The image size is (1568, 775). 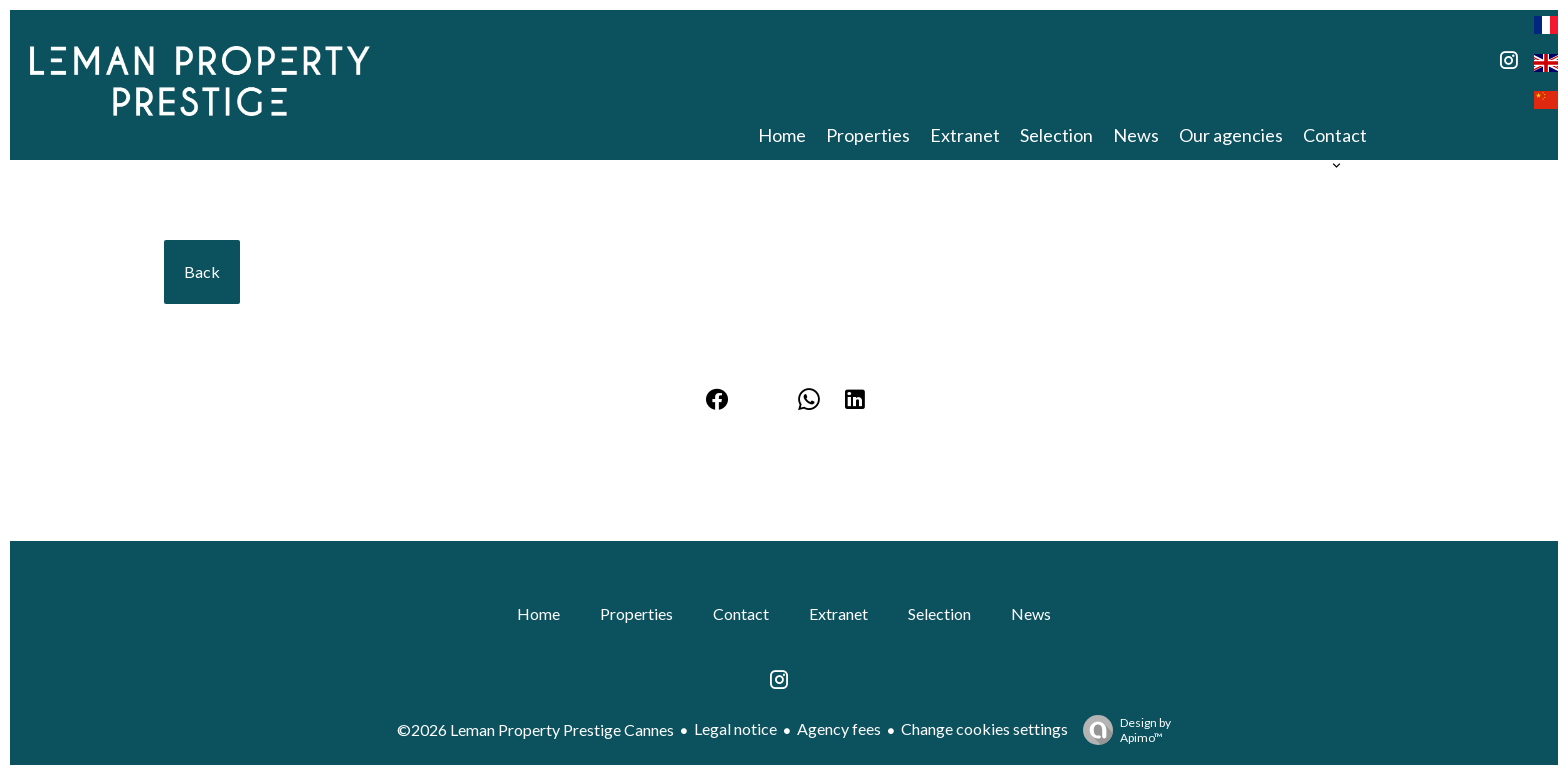 What do you see at coordinates (735, 728) in the screenshot?
I see `Legal notice` at bounding box center [735, 728].